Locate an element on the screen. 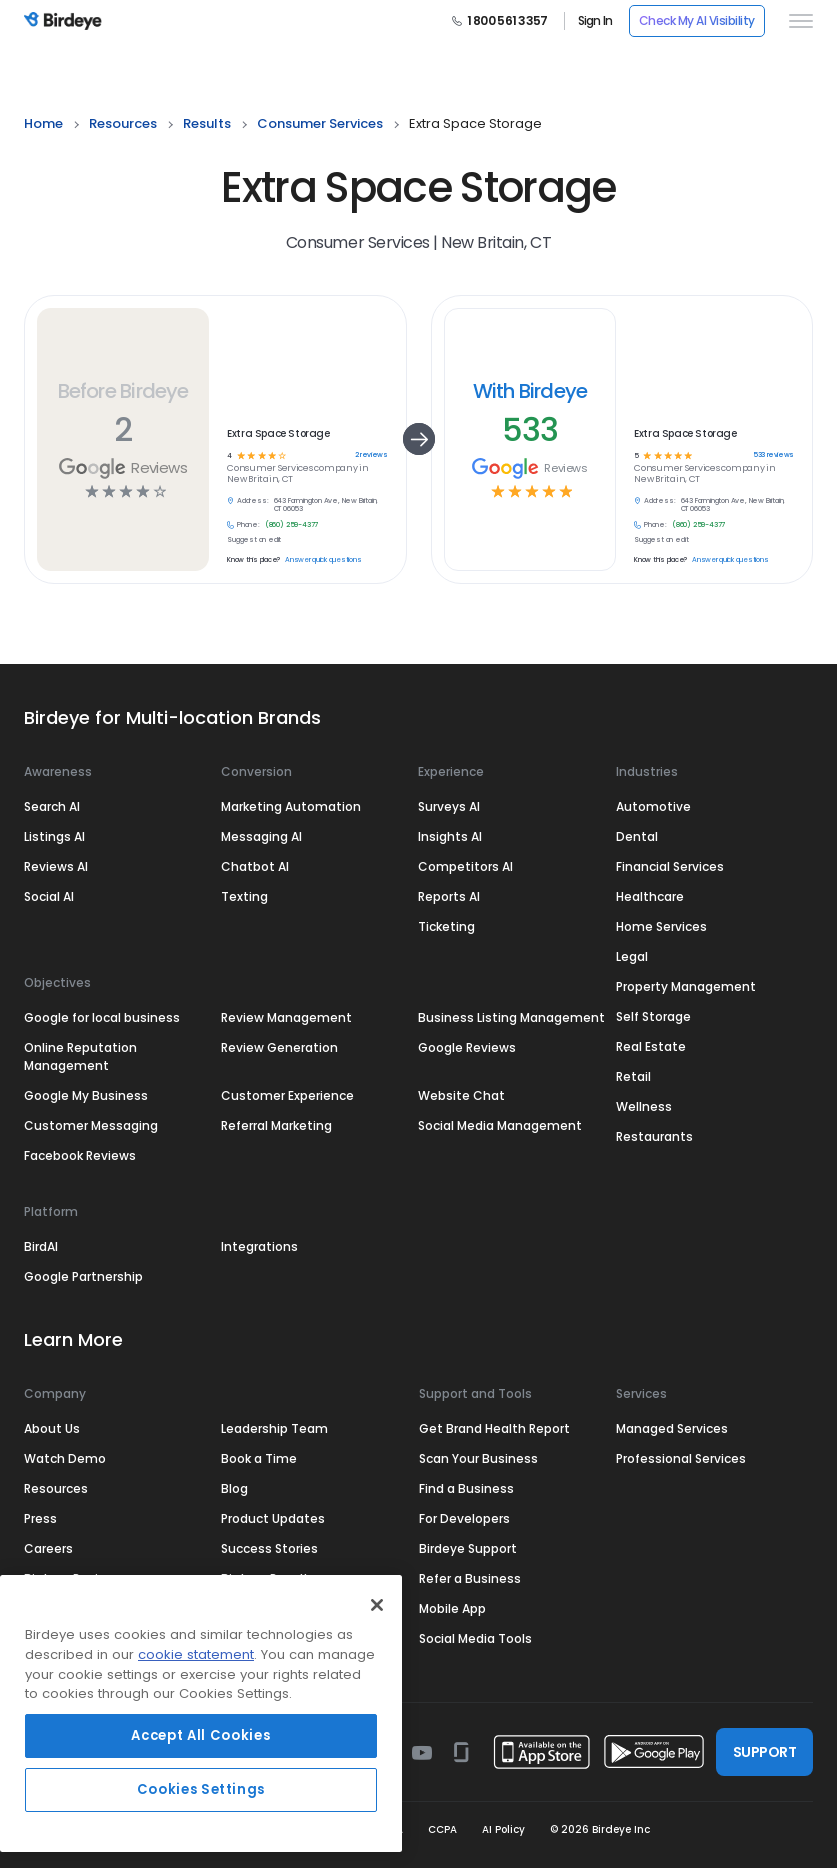 The image size is (837, 1868). Chatbot AI is located at coordinates (255, 866).